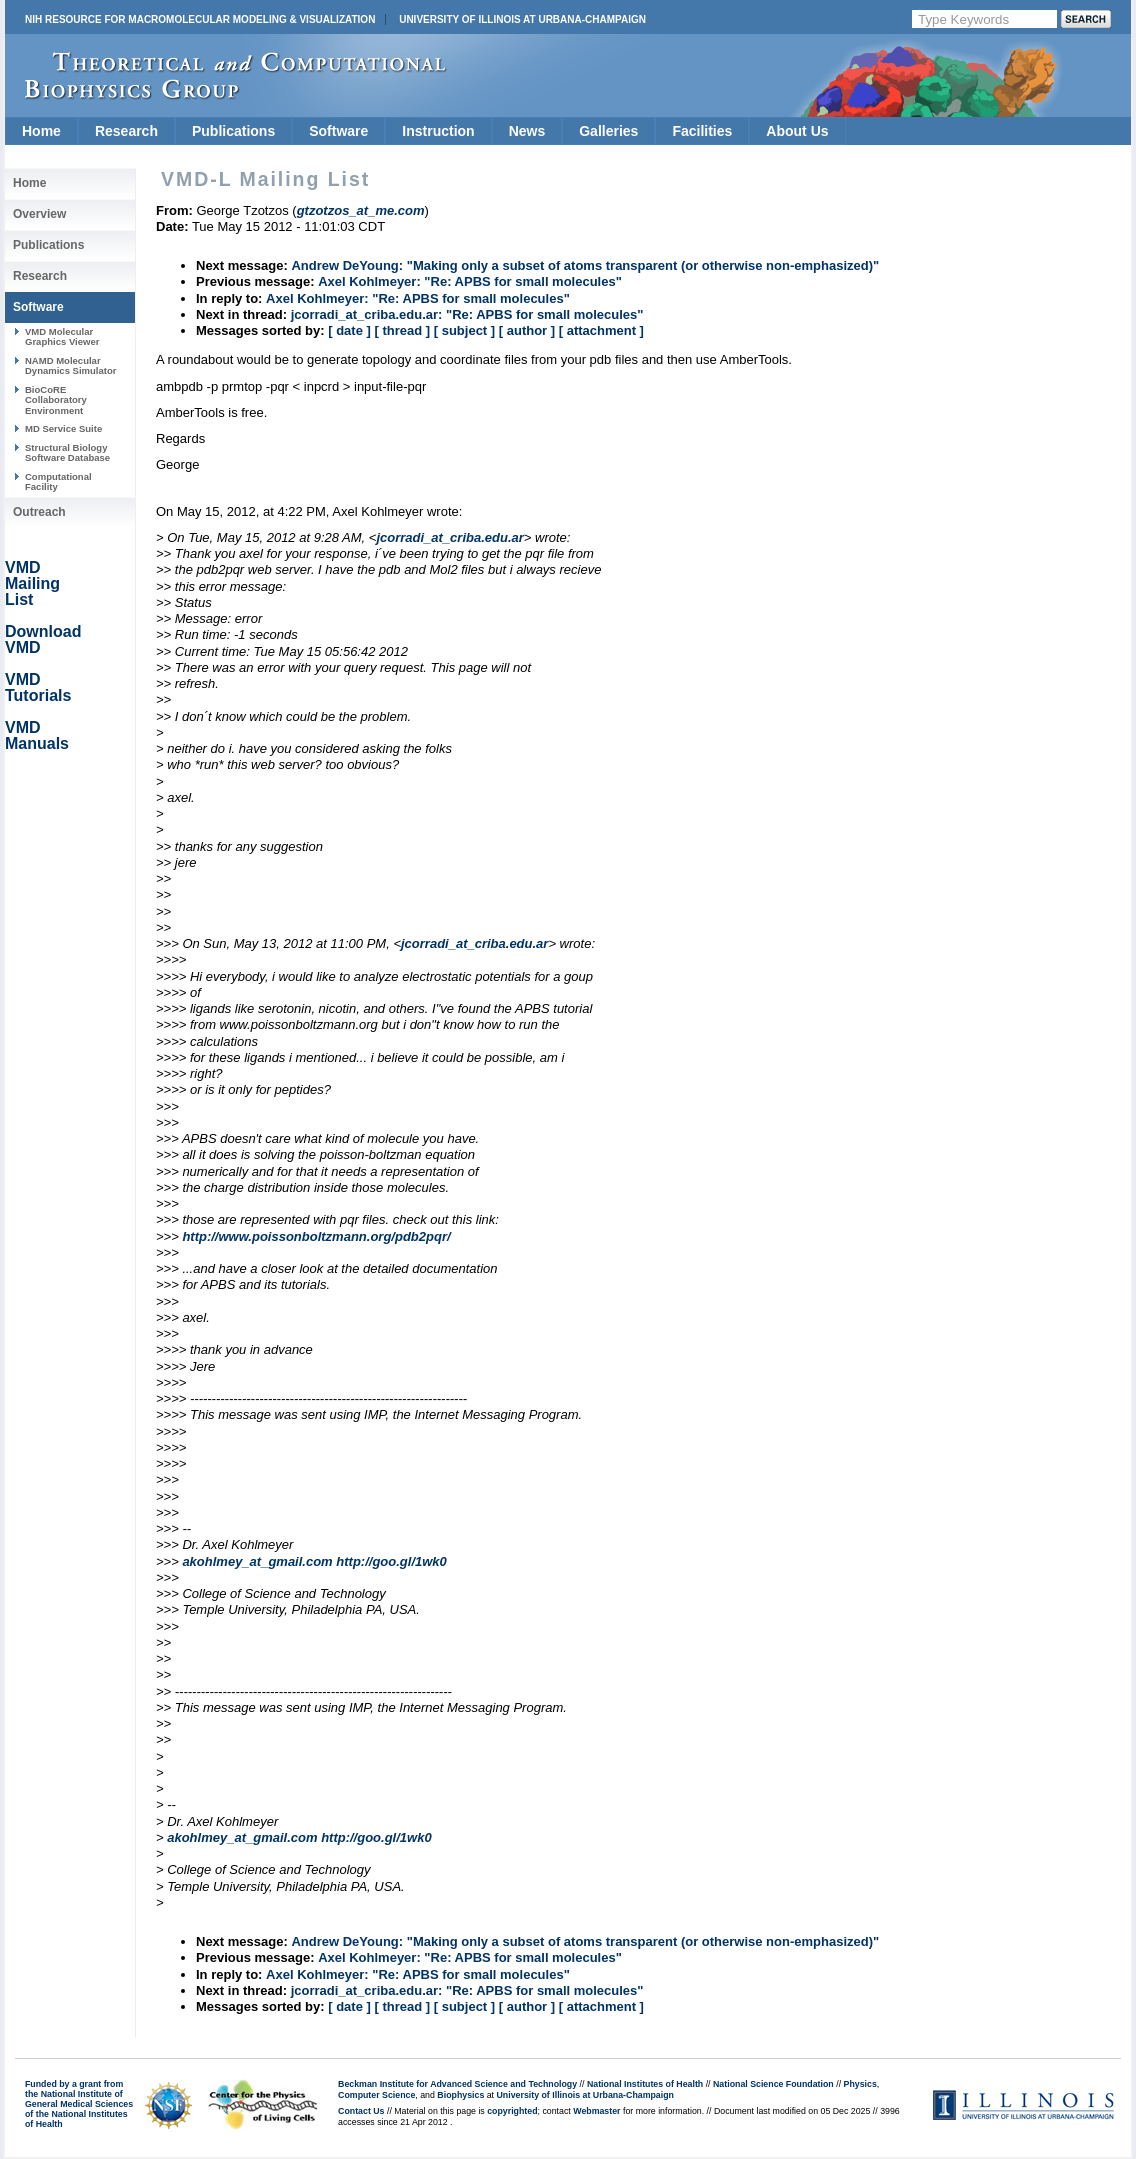 This screenshot has width=1136, height=2159. I want to click on Facilities, so click(702, 131).